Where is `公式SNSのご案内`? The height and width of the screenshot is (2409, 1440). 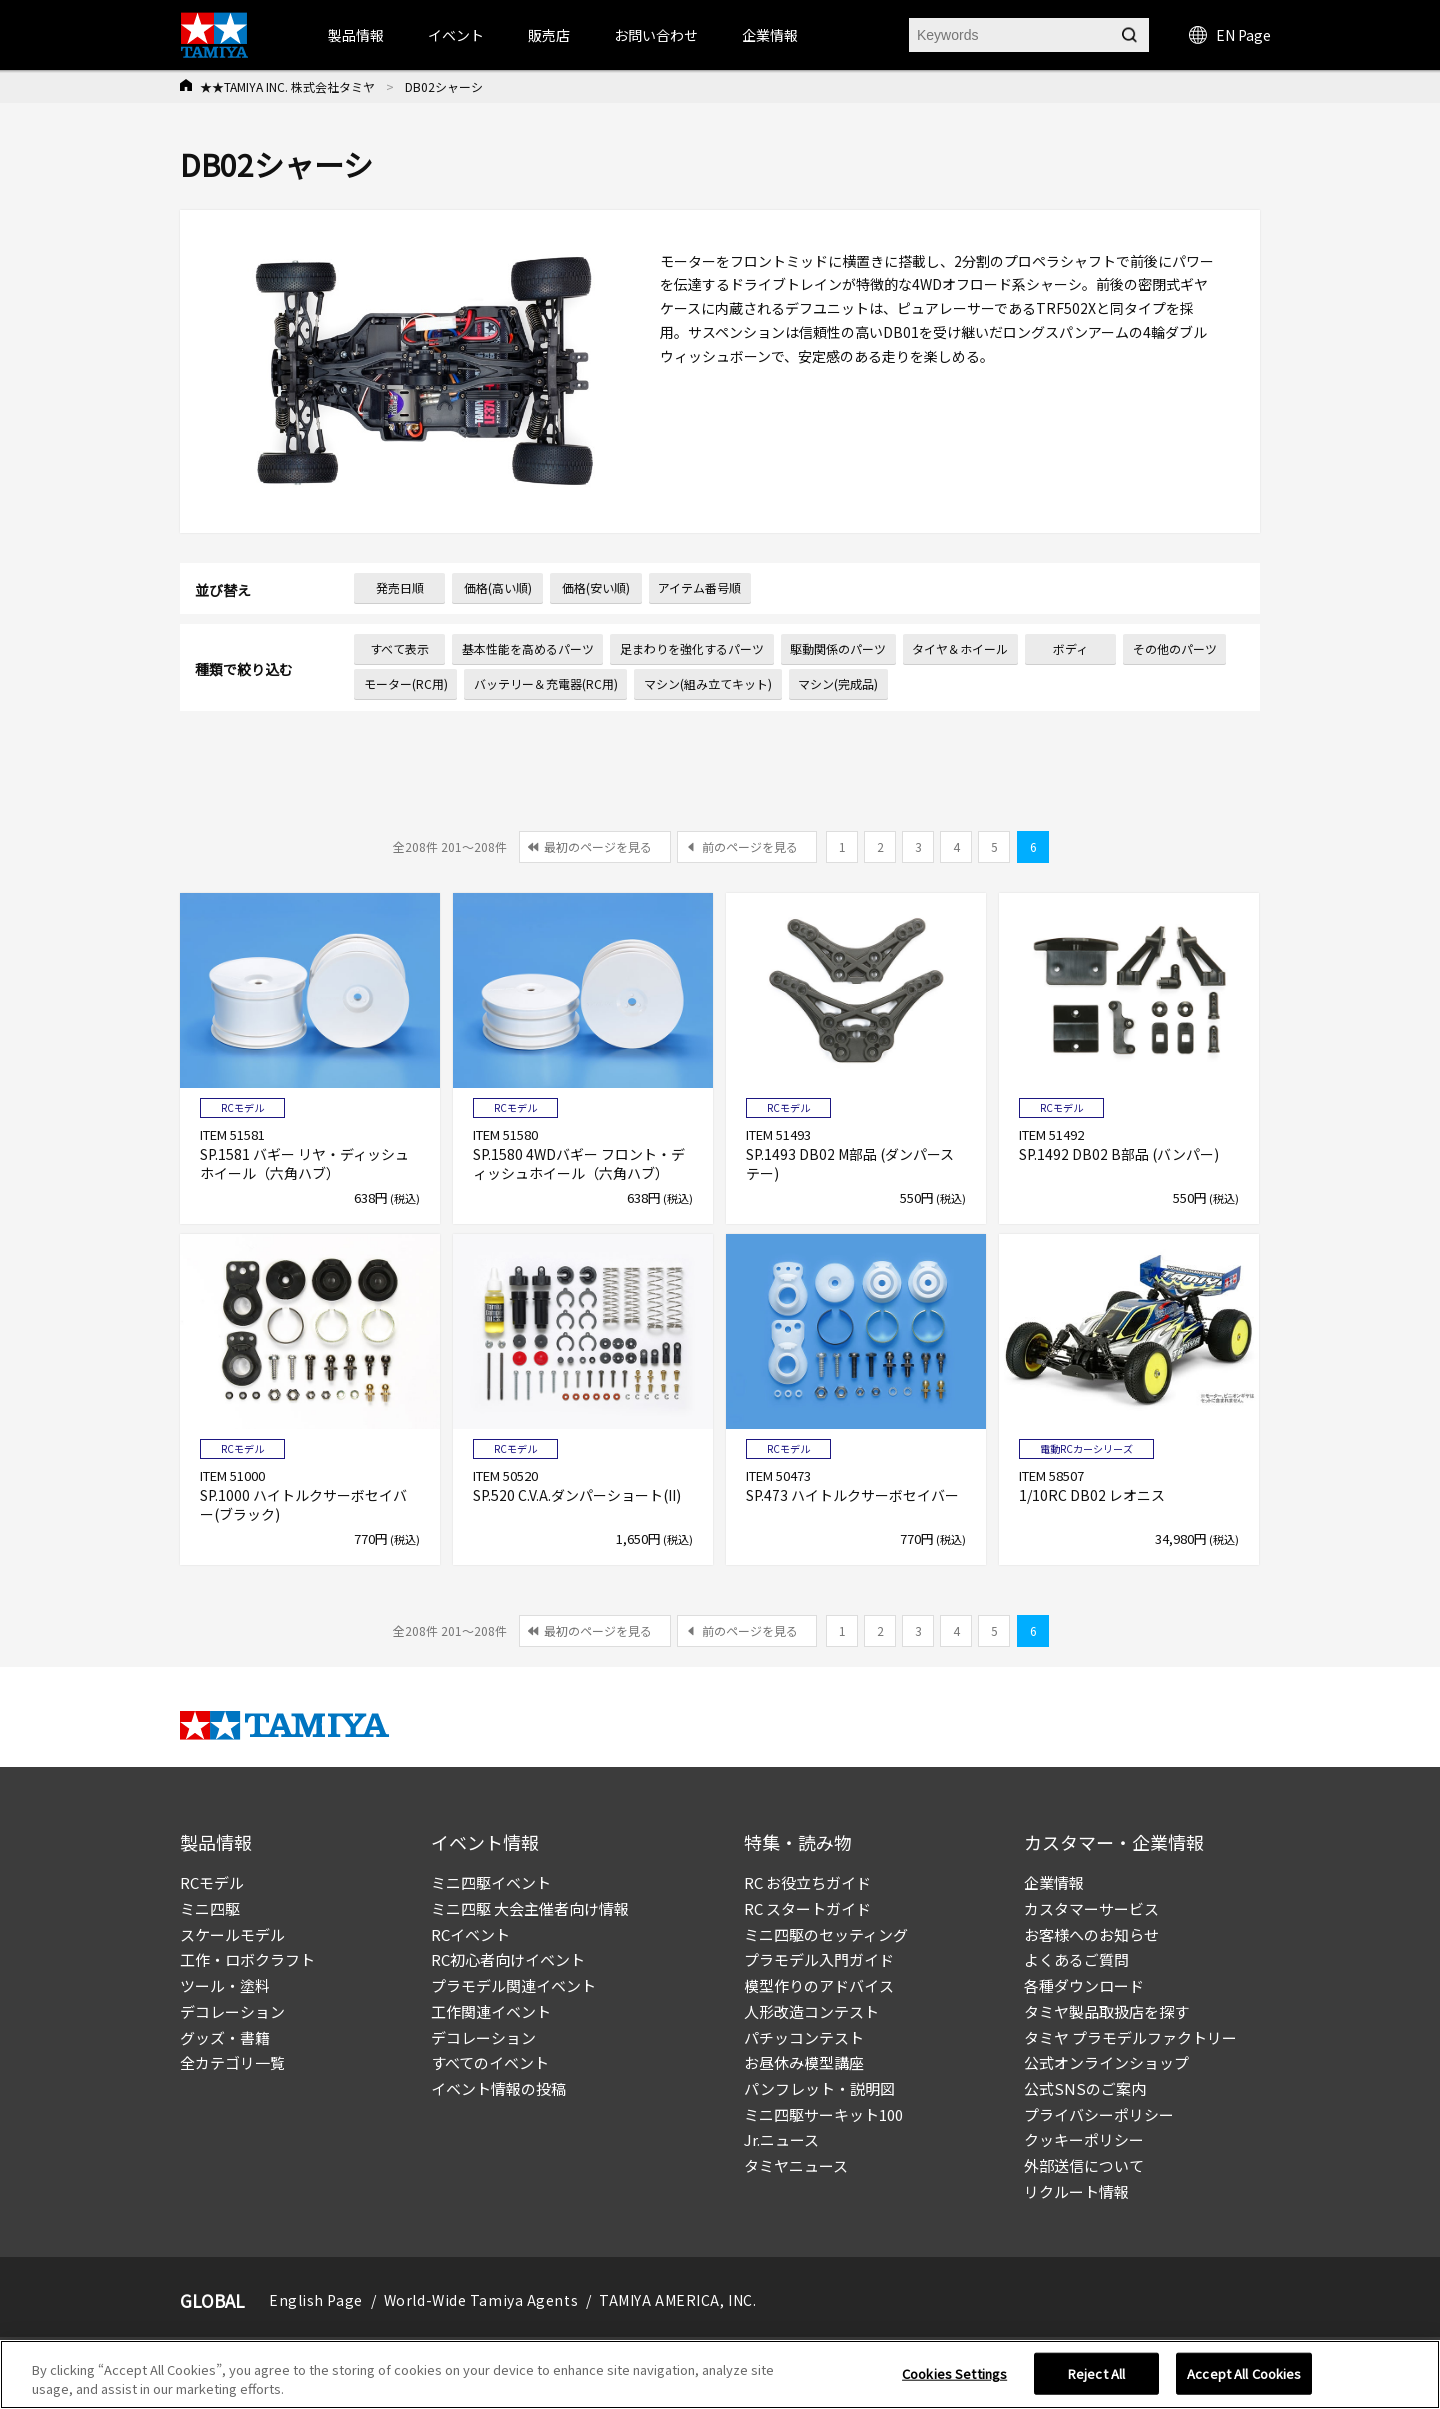 公式SNSのご案内 is located at coordinates (1085, 2088).